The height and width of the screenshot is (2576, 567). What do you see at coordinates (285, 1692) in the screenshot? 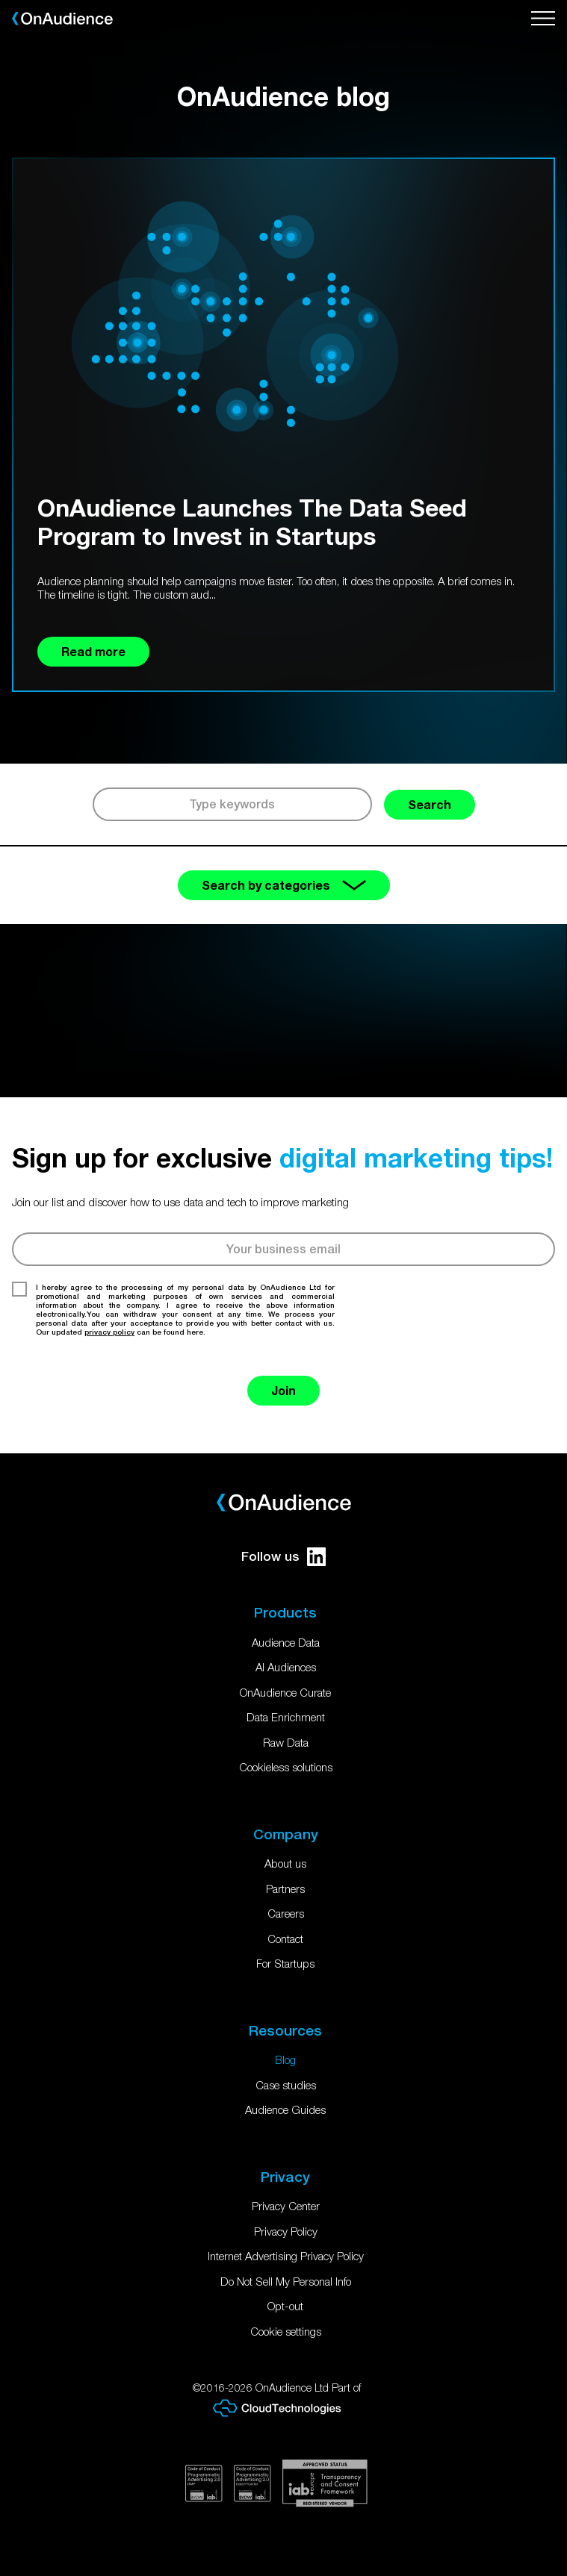
I see `OnAudience Curate` at bounding box center [285, 1692].